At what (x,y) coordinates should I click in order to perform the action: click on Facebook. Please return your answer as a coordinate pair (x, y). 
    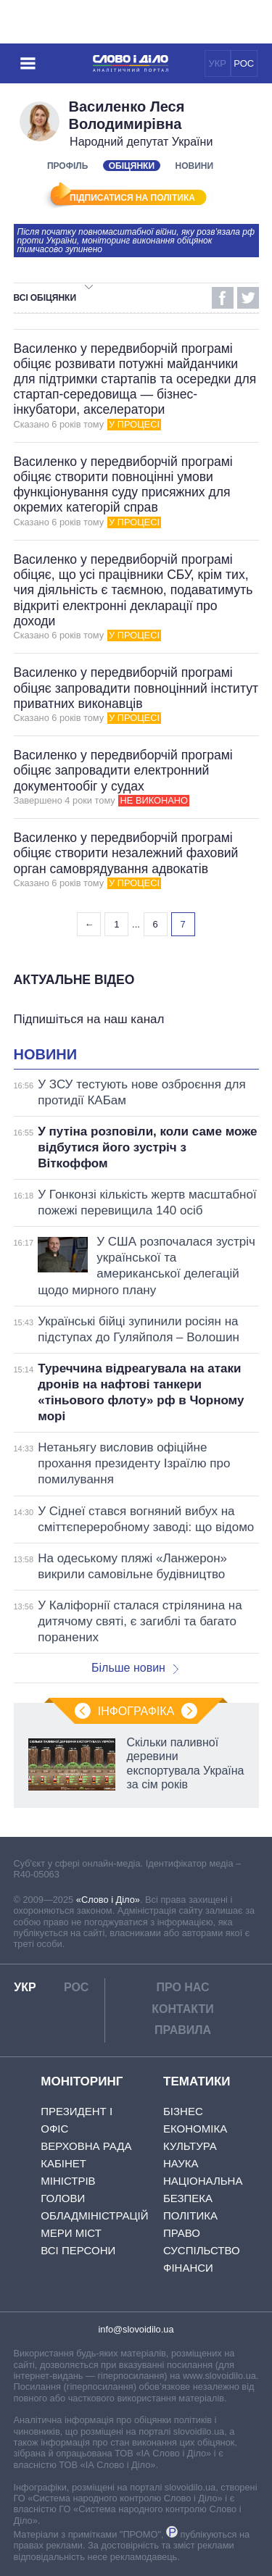
    Looking at the image, I should click on (223, 298).